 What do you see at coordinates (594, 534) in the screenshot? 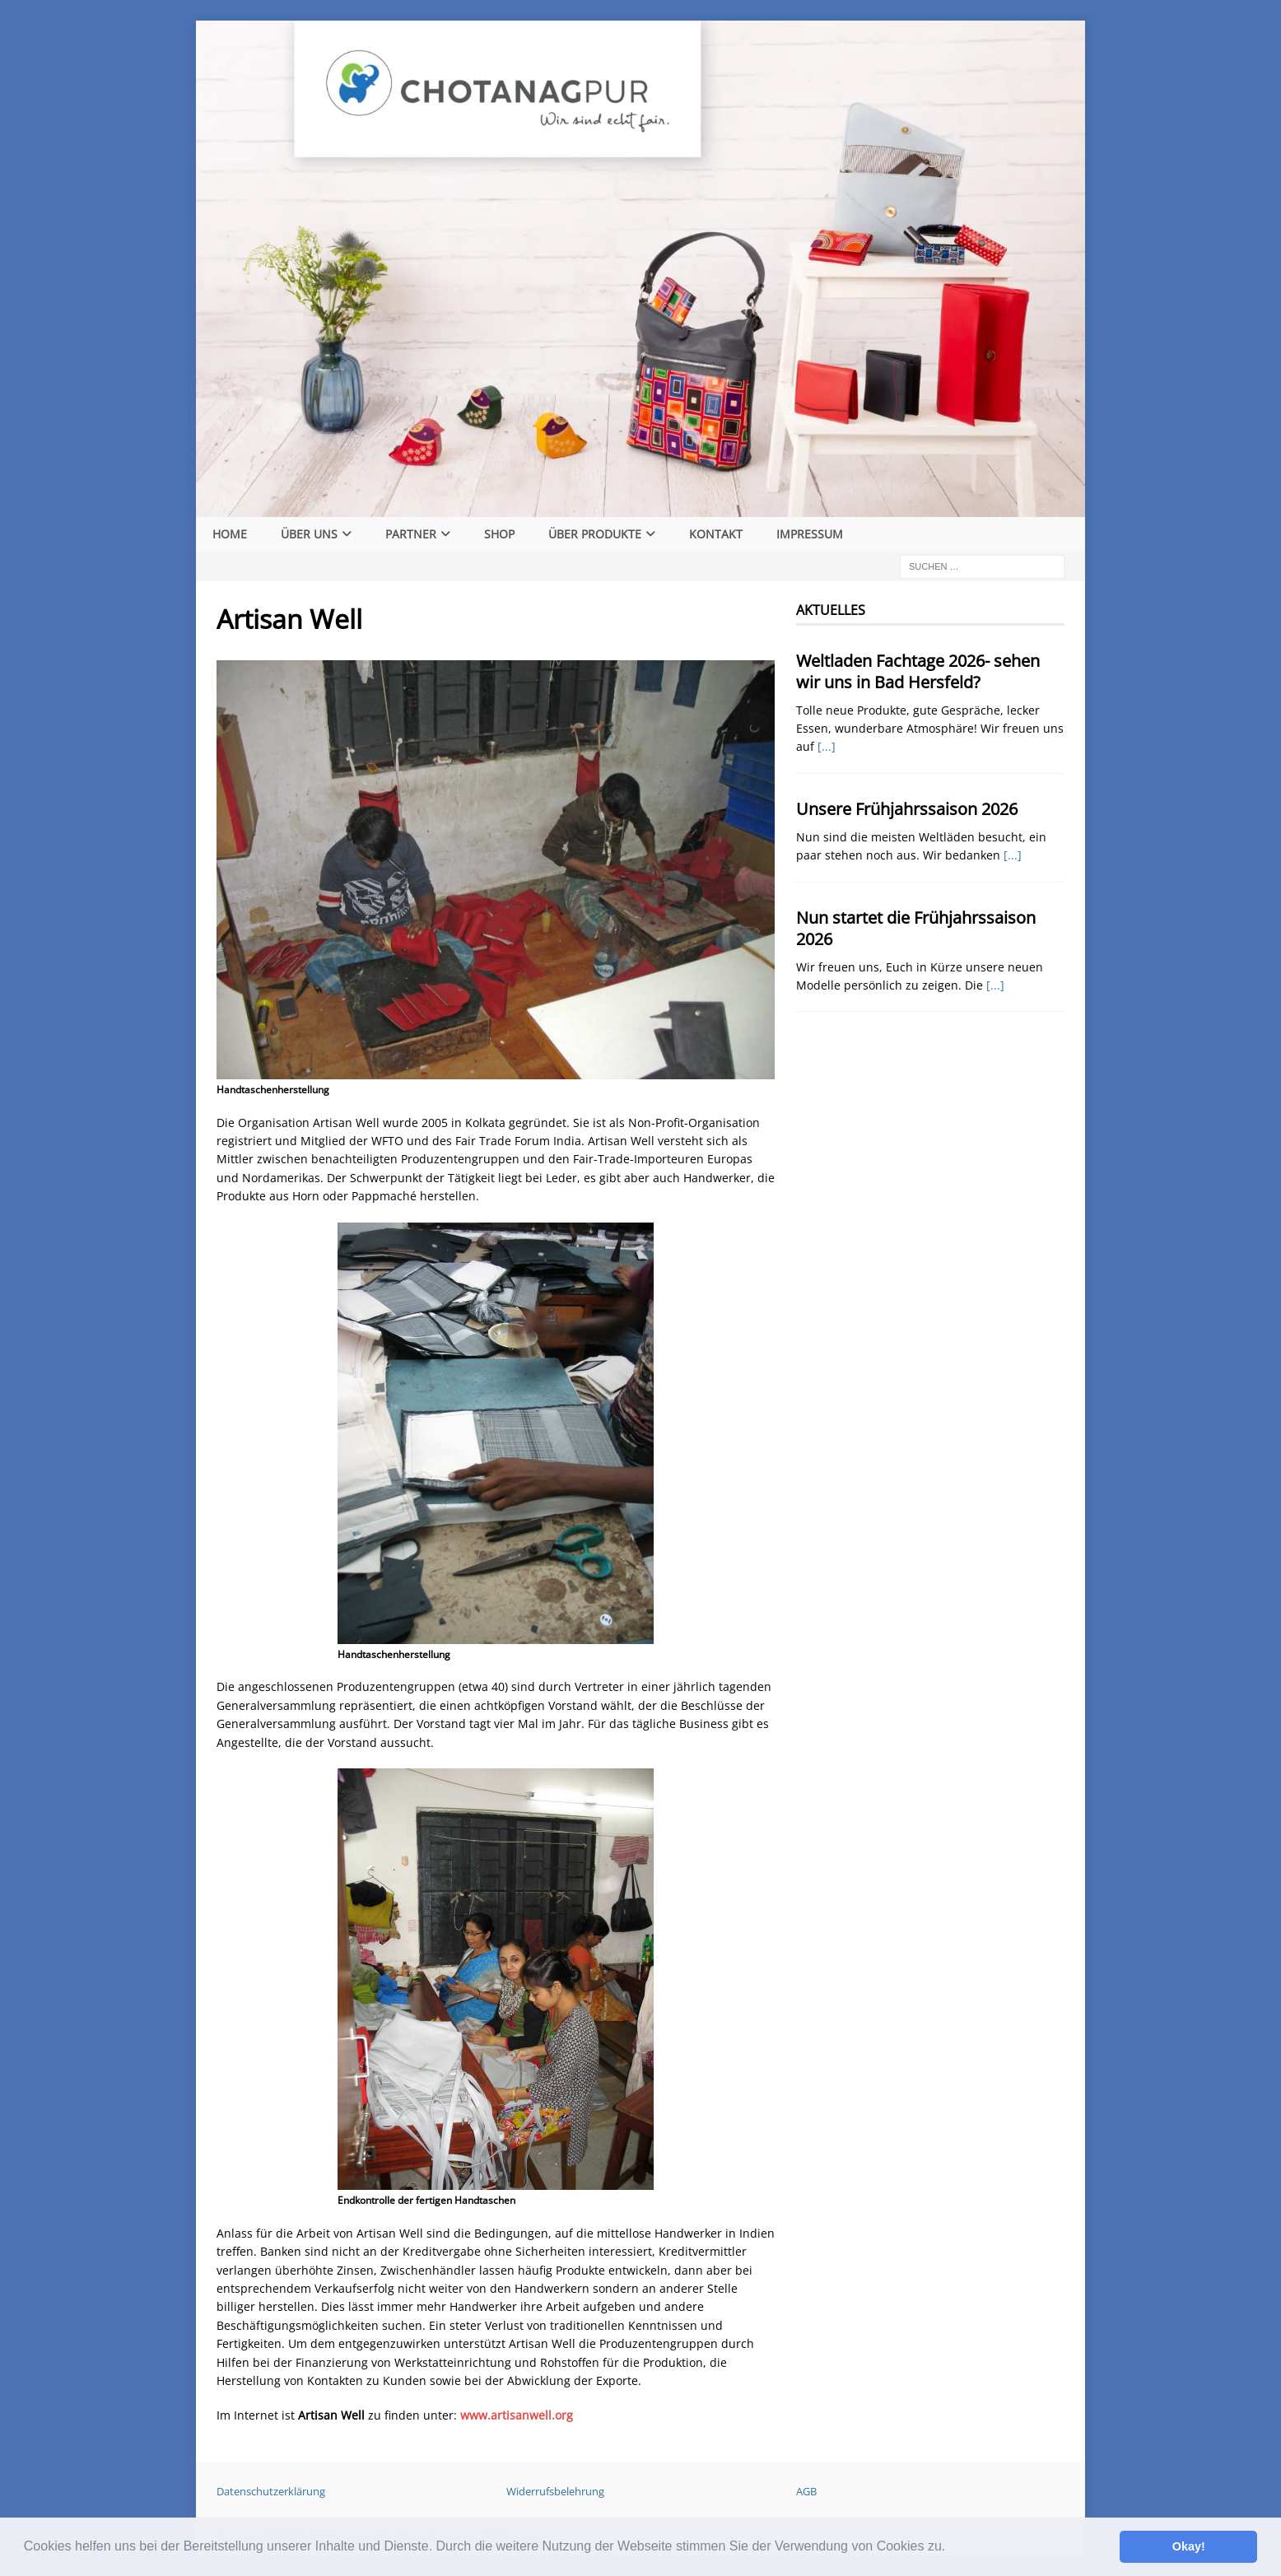
I see `Über Produkte` at bounding box center [594, 534].